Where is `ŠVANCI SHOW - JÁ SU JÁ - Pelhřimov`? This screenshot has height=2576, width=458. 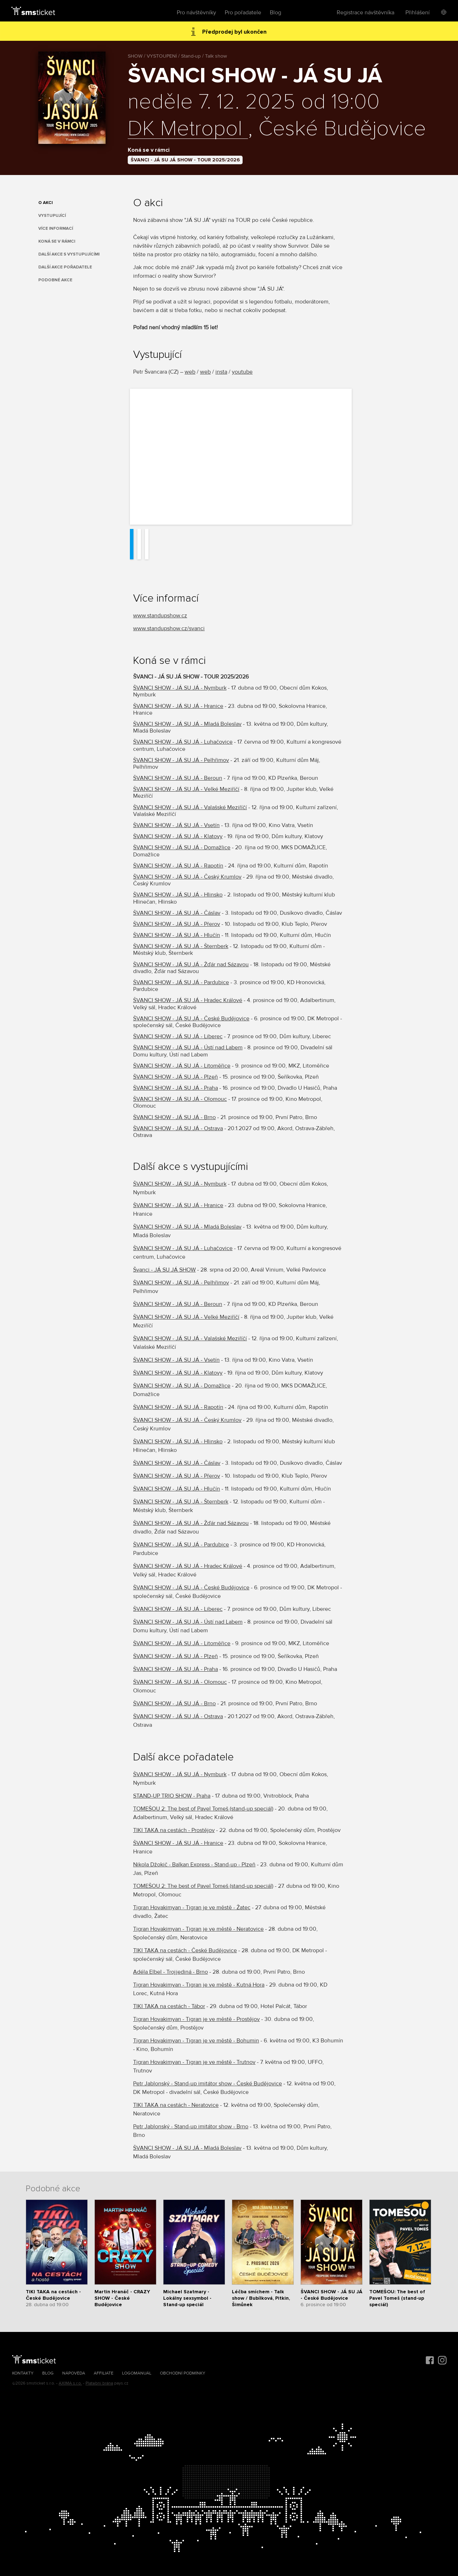
ŠVANCI SHOW - JÁ SU JÁ - Pelhřimov is located at coordinates (181, 760).